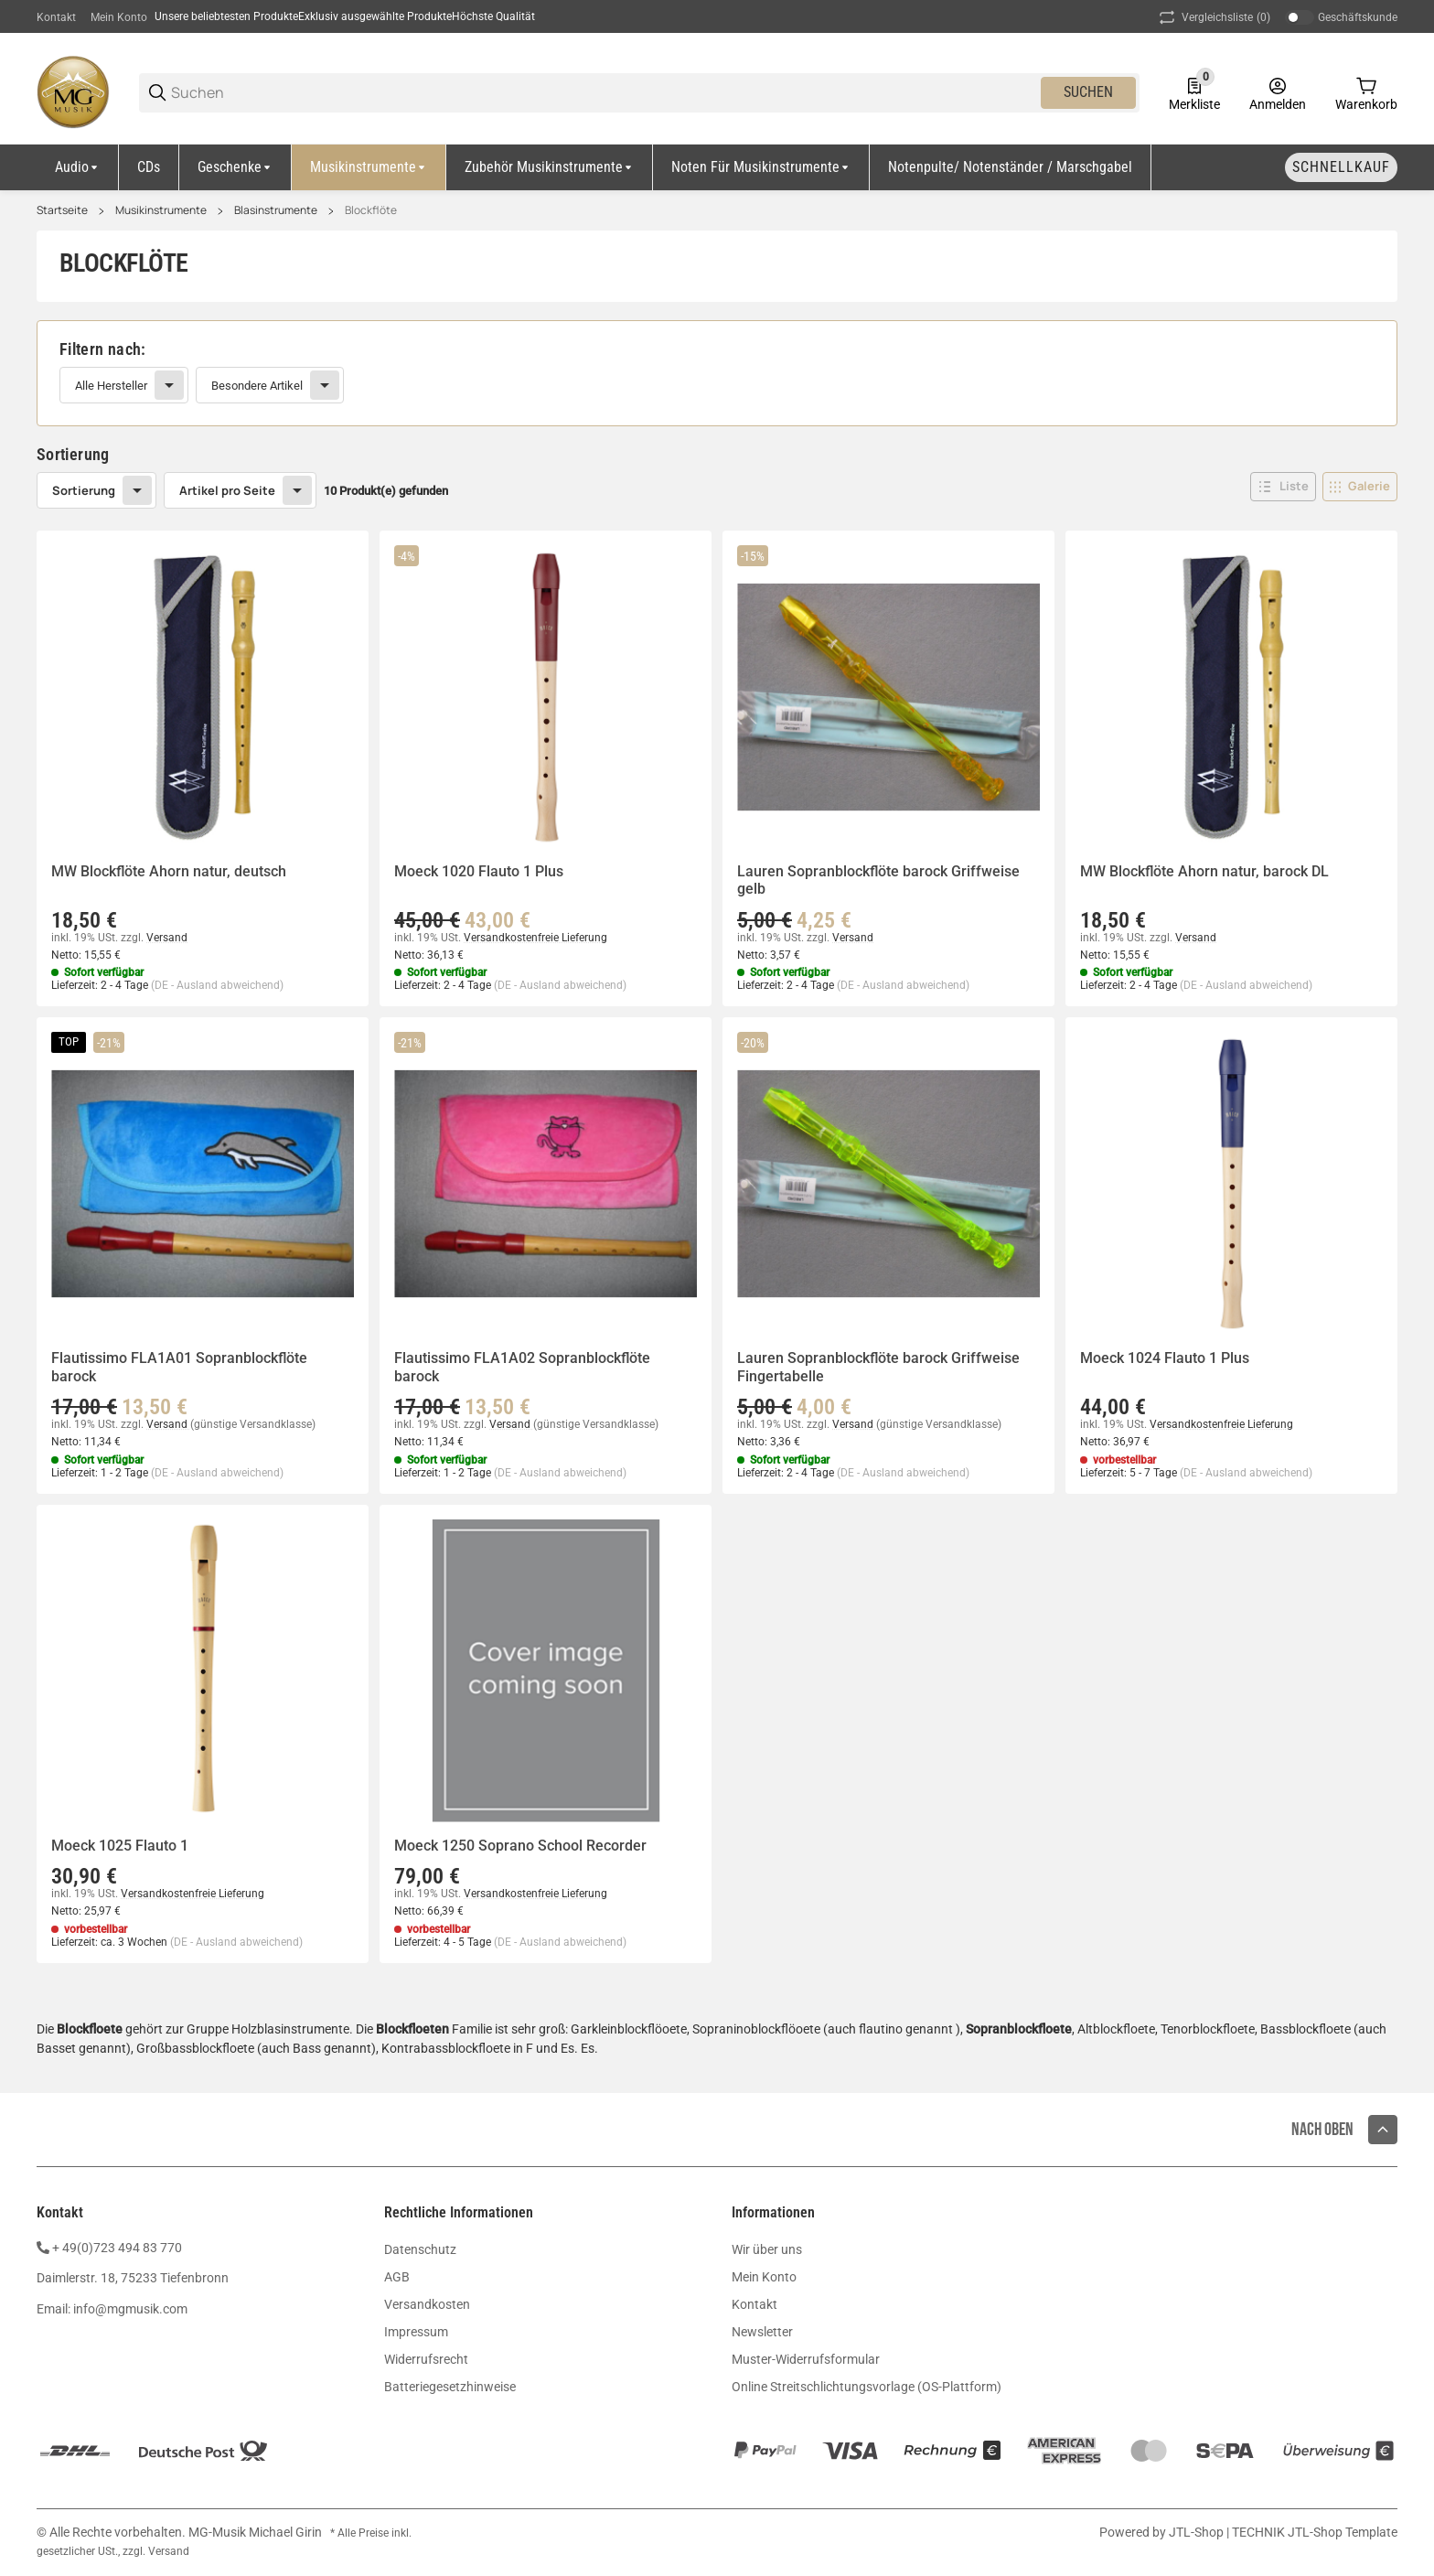  Describe the element at coordinates (549, 167) in the screenshot. I see `[Zubehör Musikinstrumente]` at that location.